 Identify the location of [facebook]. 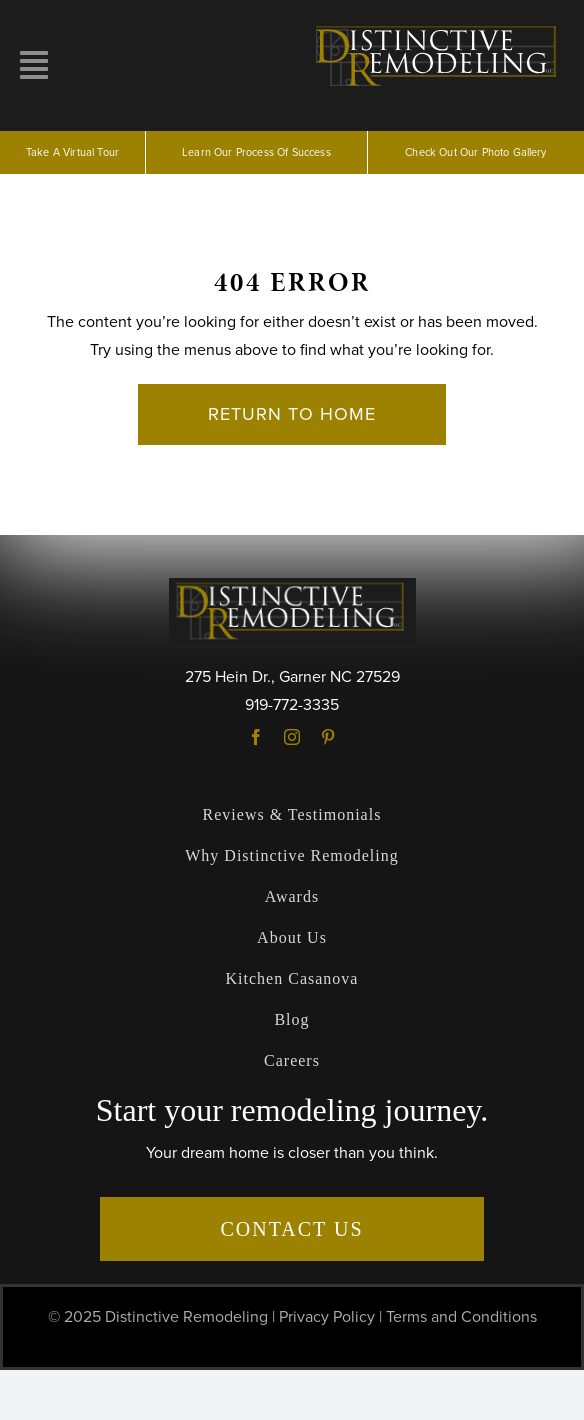
(256, 737).